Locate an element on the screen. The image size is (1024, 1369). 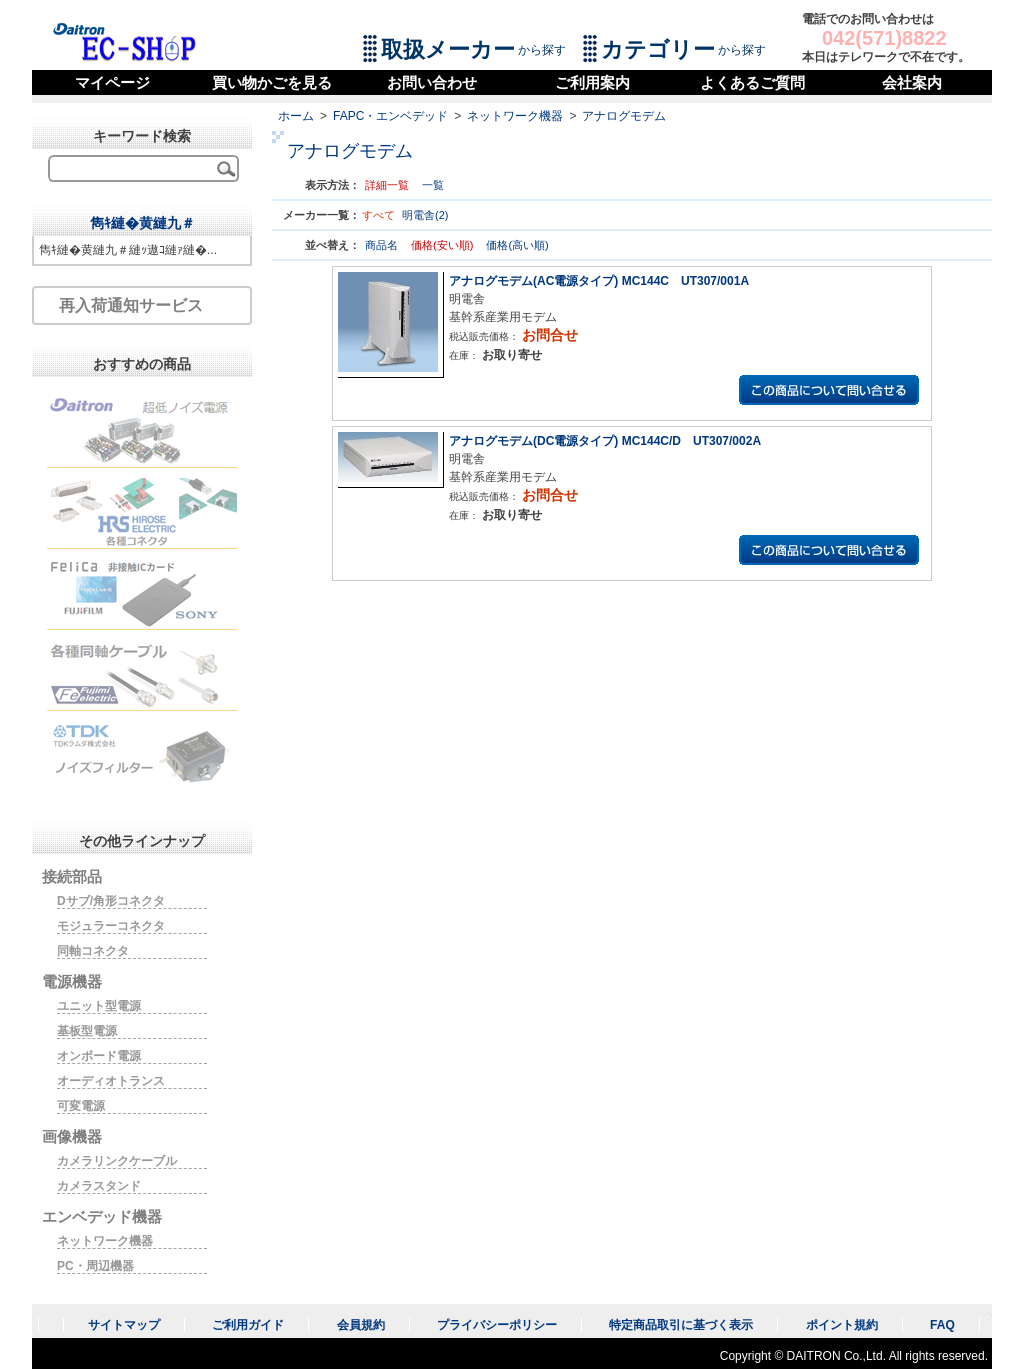
PC・周辺機器 is located at coordinates (95, 1266).